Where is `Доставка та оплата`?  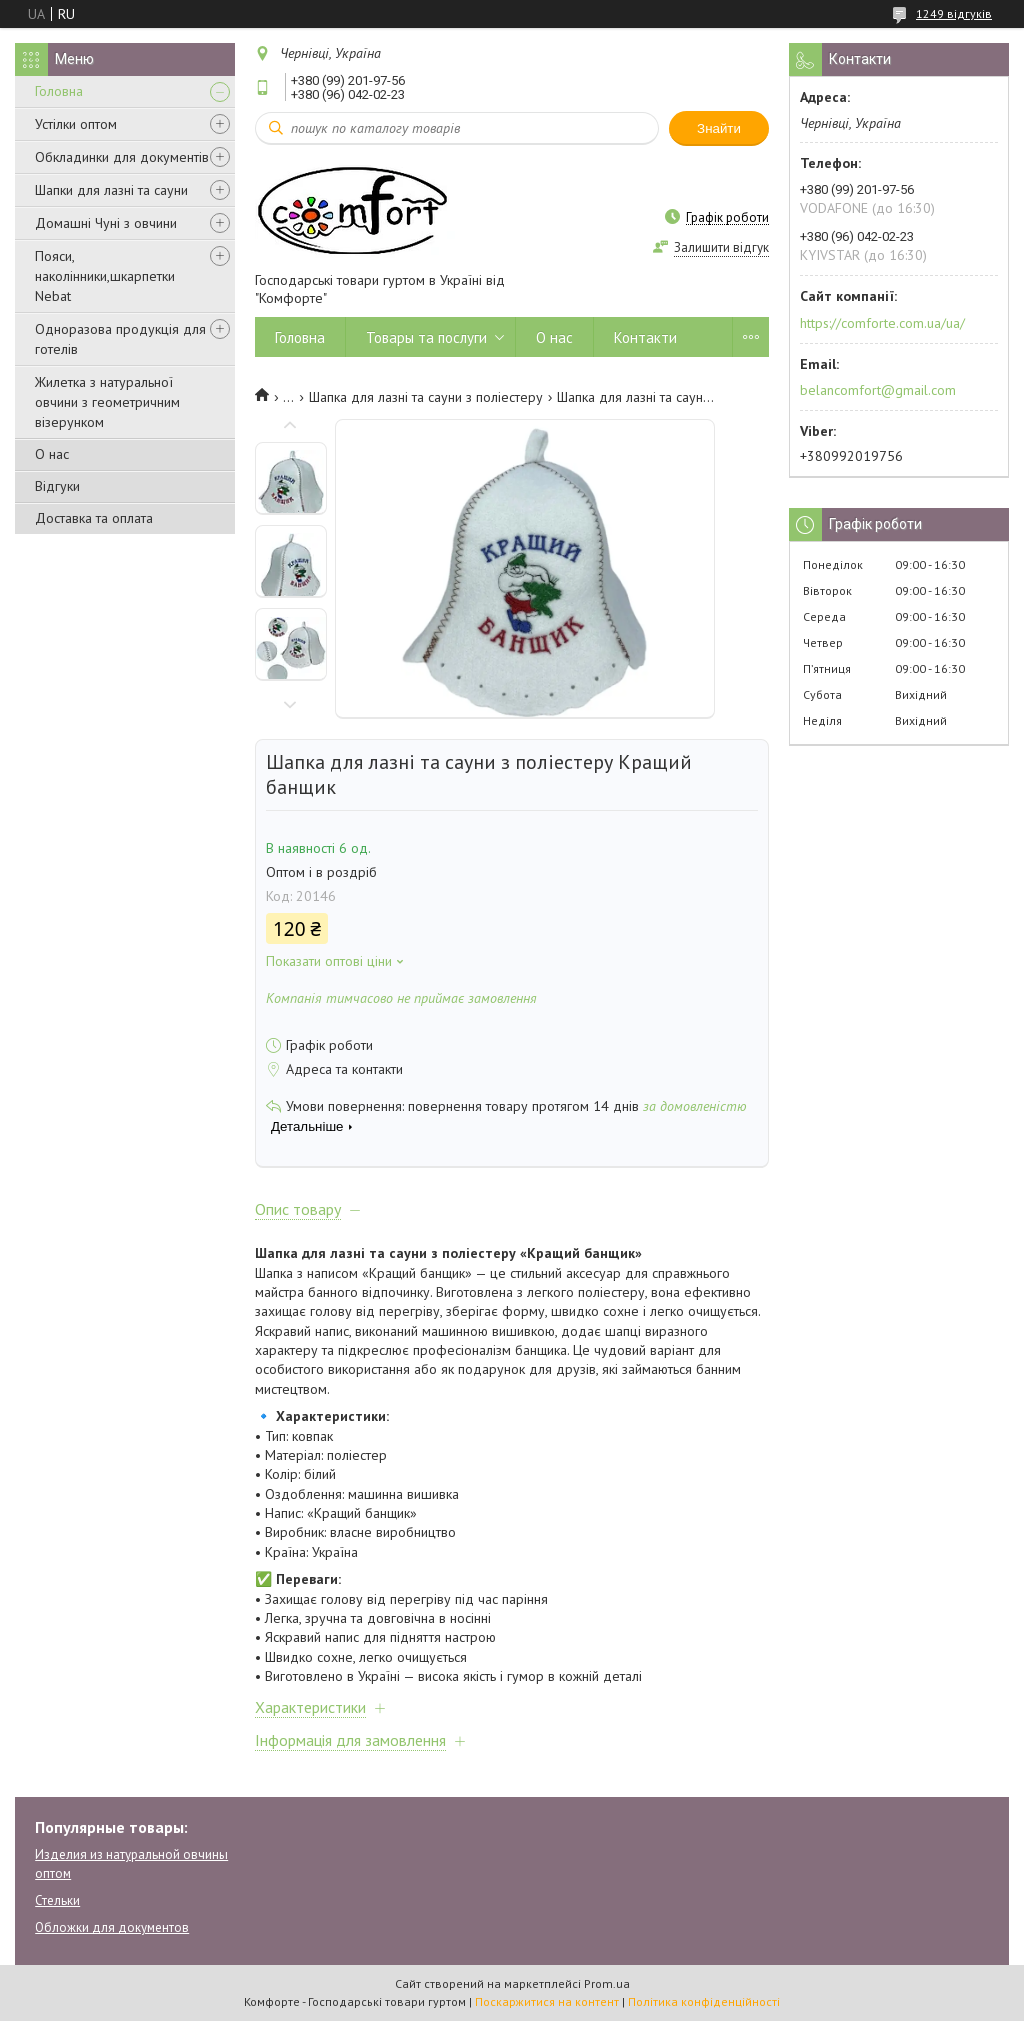 Доставка та оплата is located at coordinates (94, 518).